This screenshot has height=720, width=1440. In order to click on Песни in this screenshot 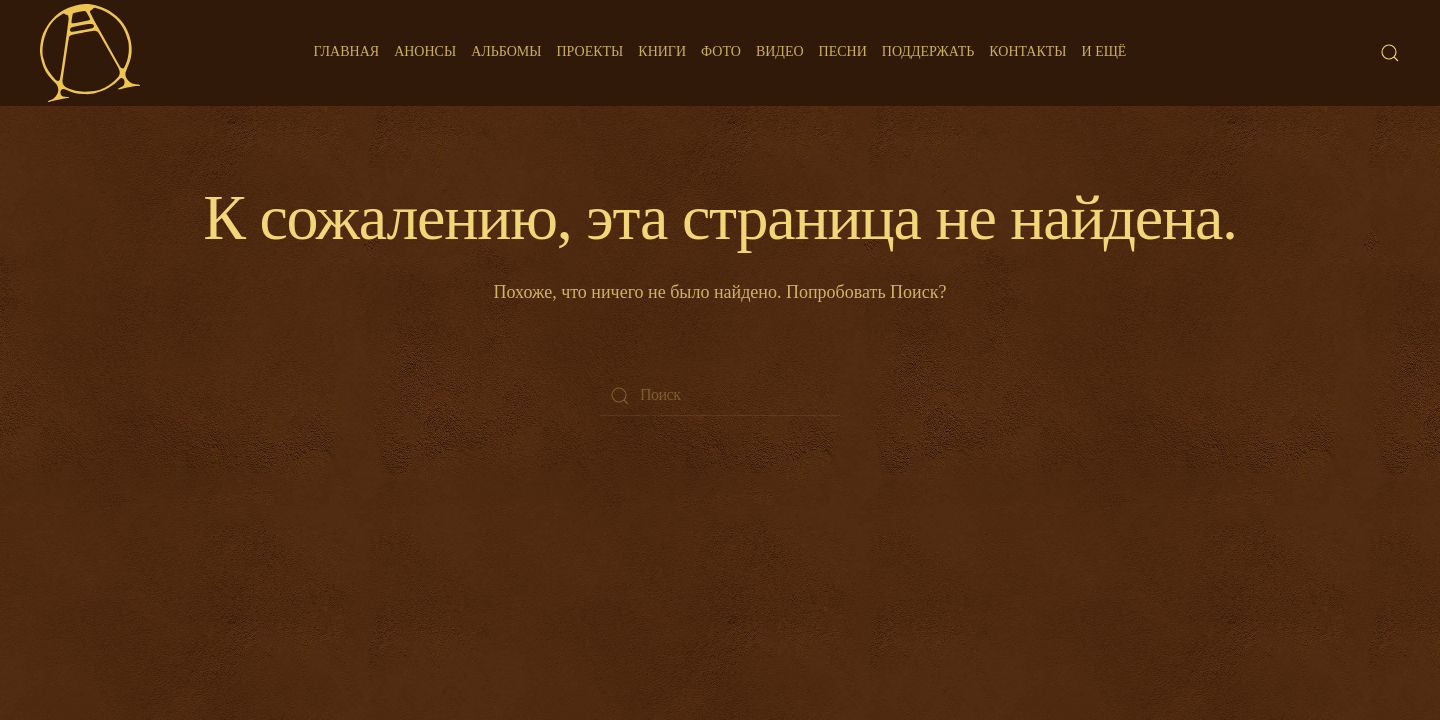, I will do `click(843, 51)`.